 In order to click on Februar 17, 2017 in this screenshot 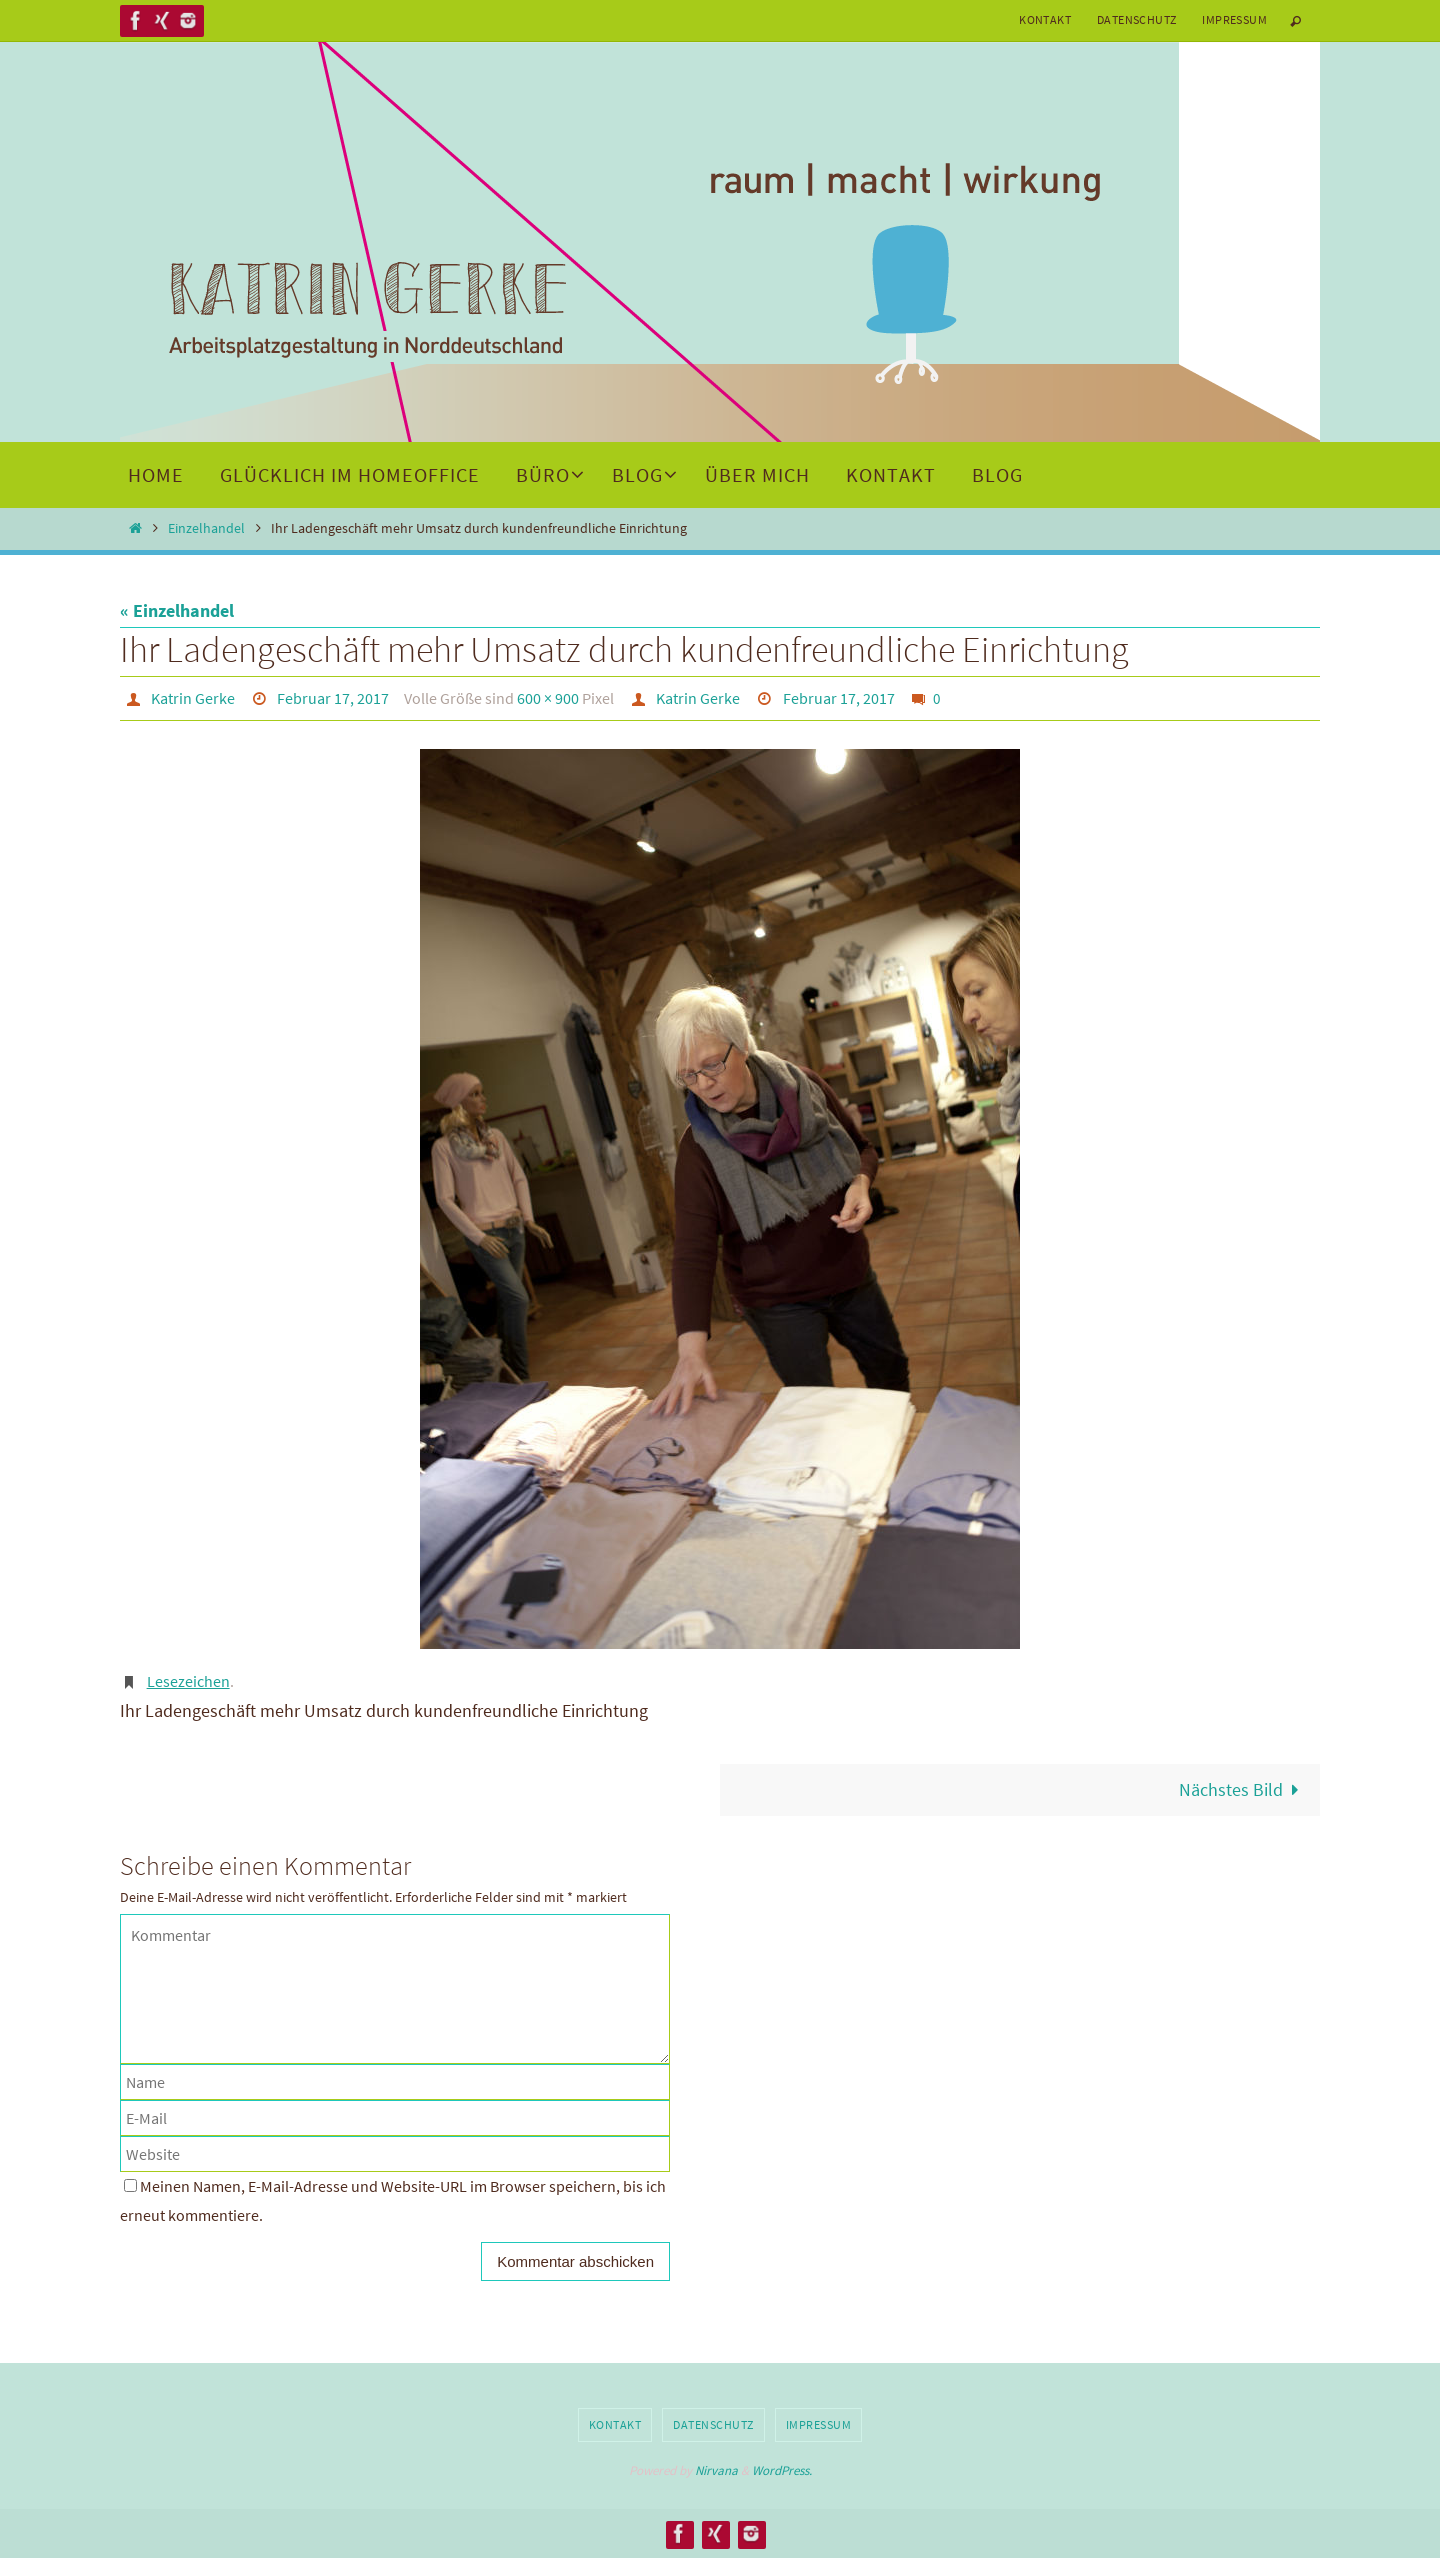, I will do `click(333, 698)`.